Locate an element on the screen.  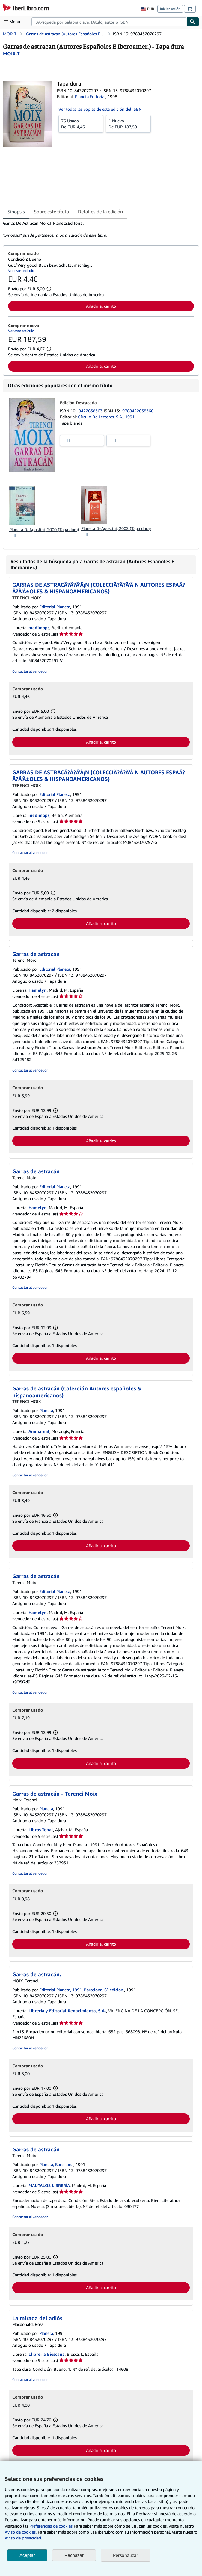
Aceptar [button] is located at coordinates (27, 2555).